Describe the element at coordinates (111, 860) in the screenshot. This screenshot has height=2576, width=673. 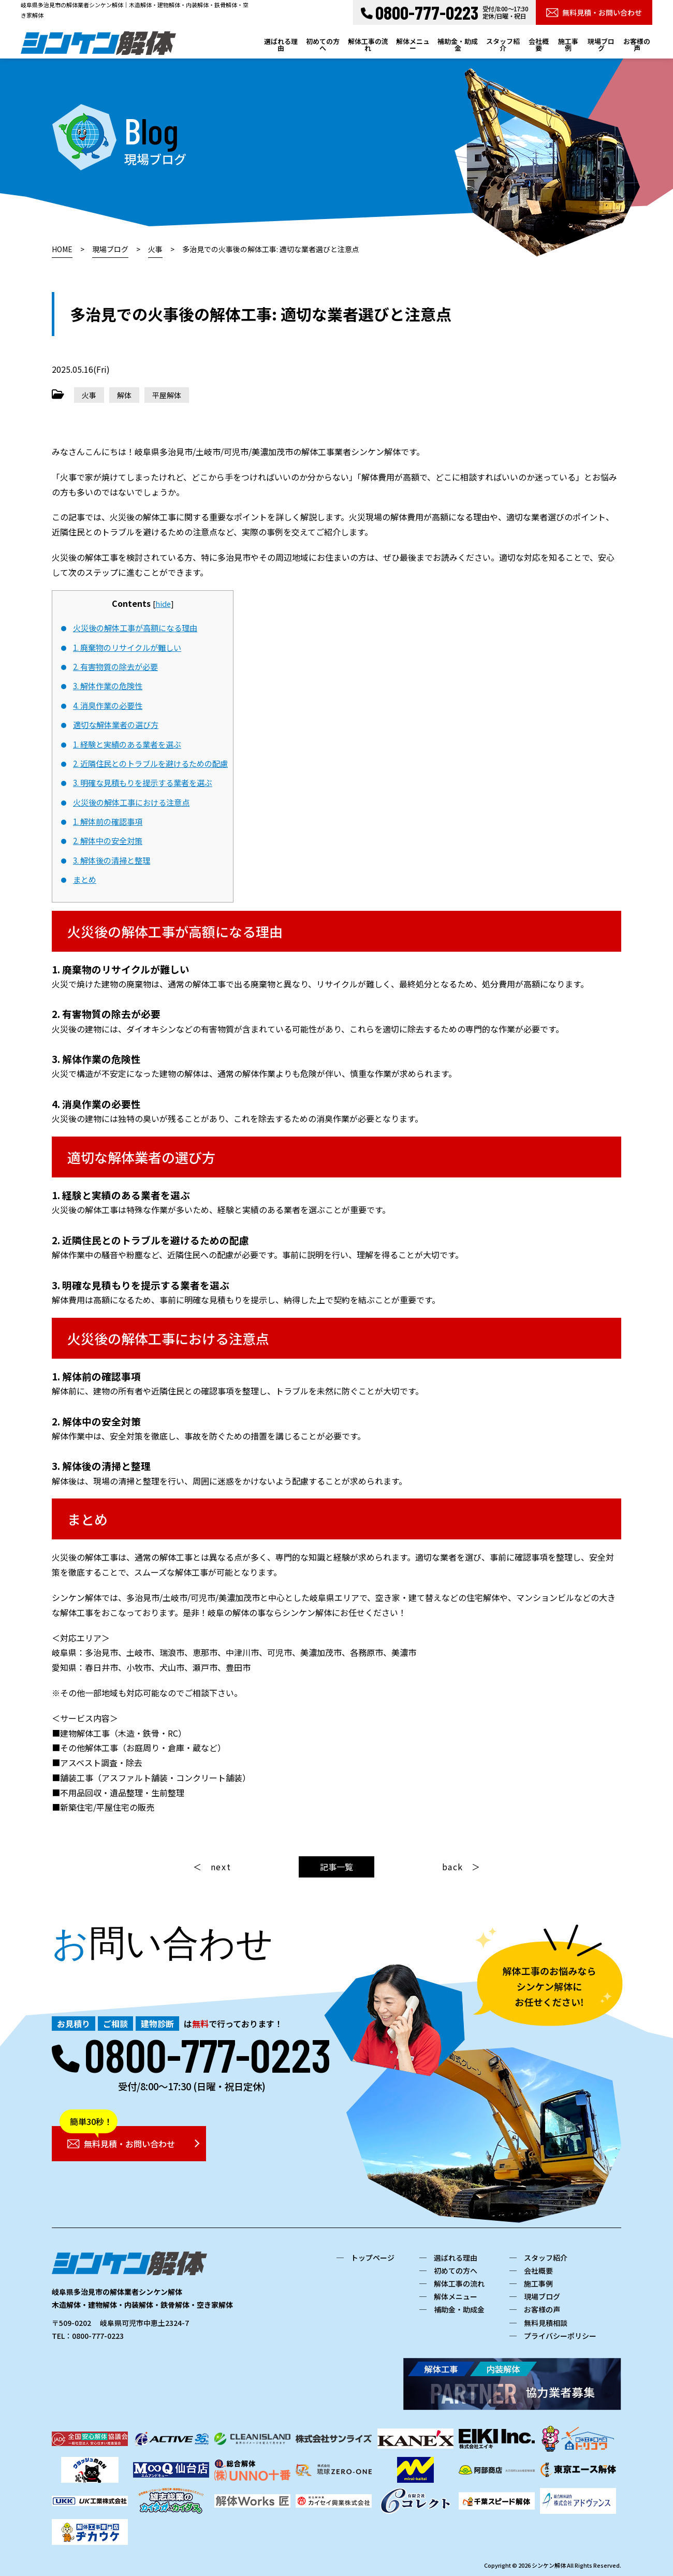
I see `3. 解体後の清掃と整理` at that location.